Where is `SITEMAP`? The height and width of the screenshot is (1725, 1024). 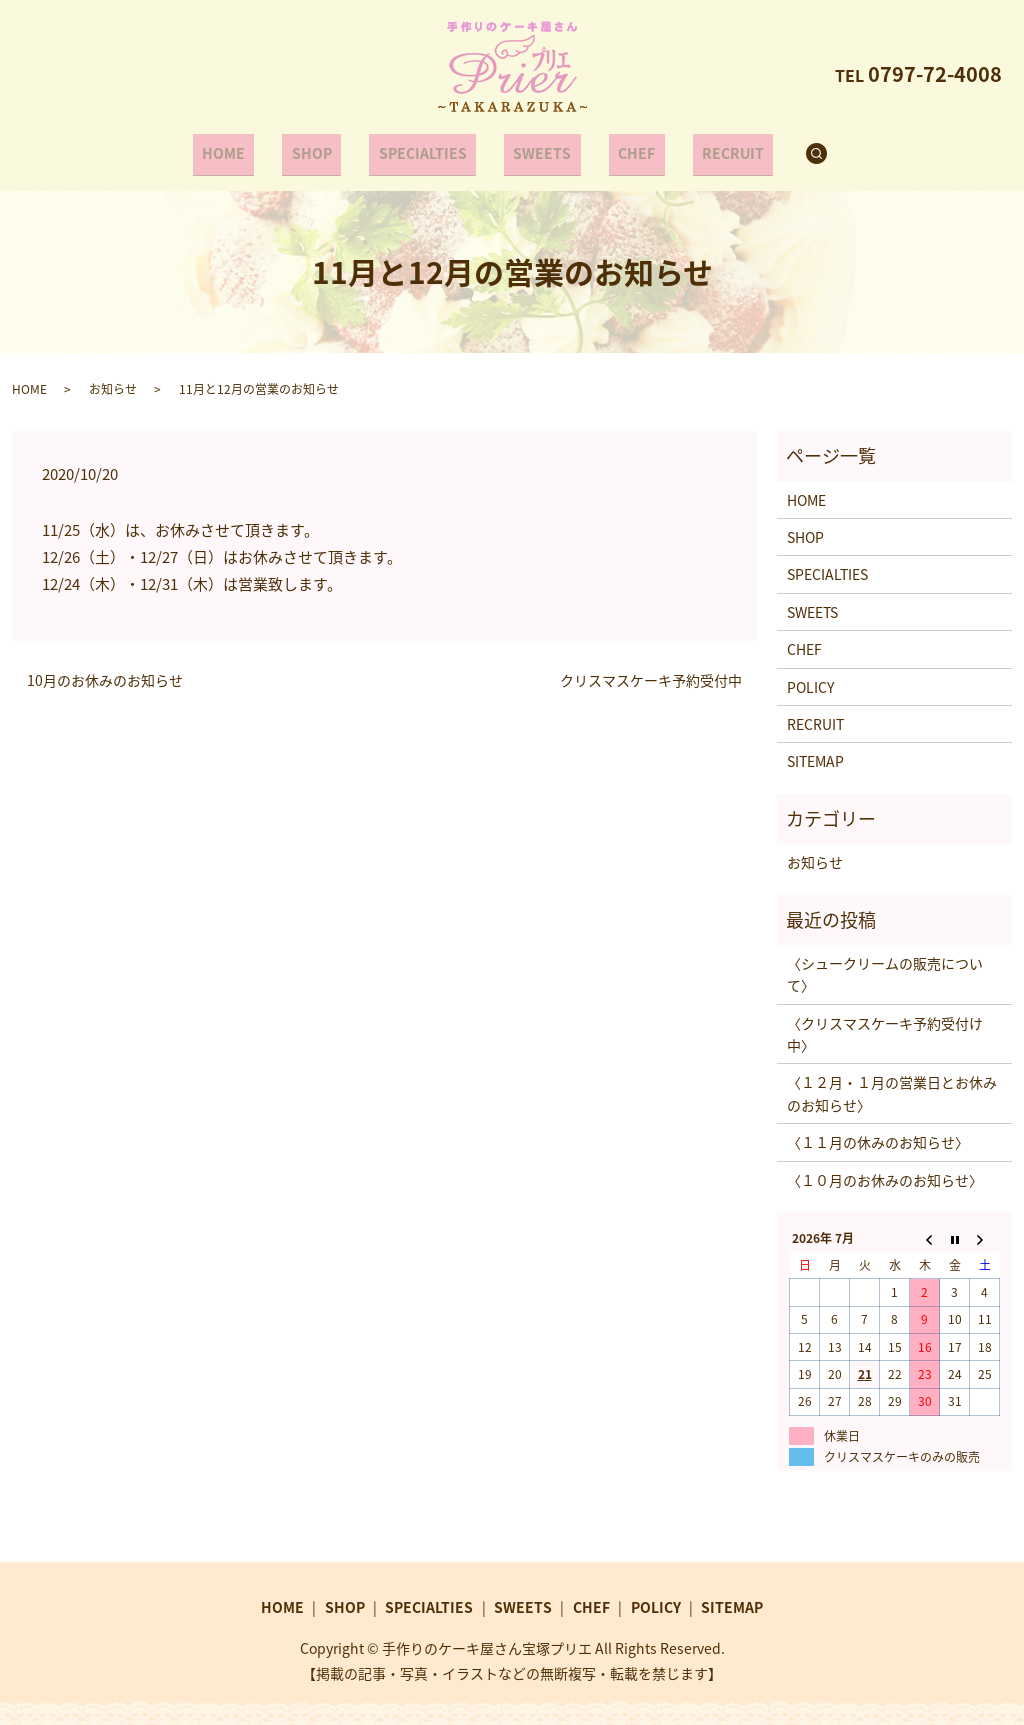
SITEMAP is located at coordinates (815, 751).